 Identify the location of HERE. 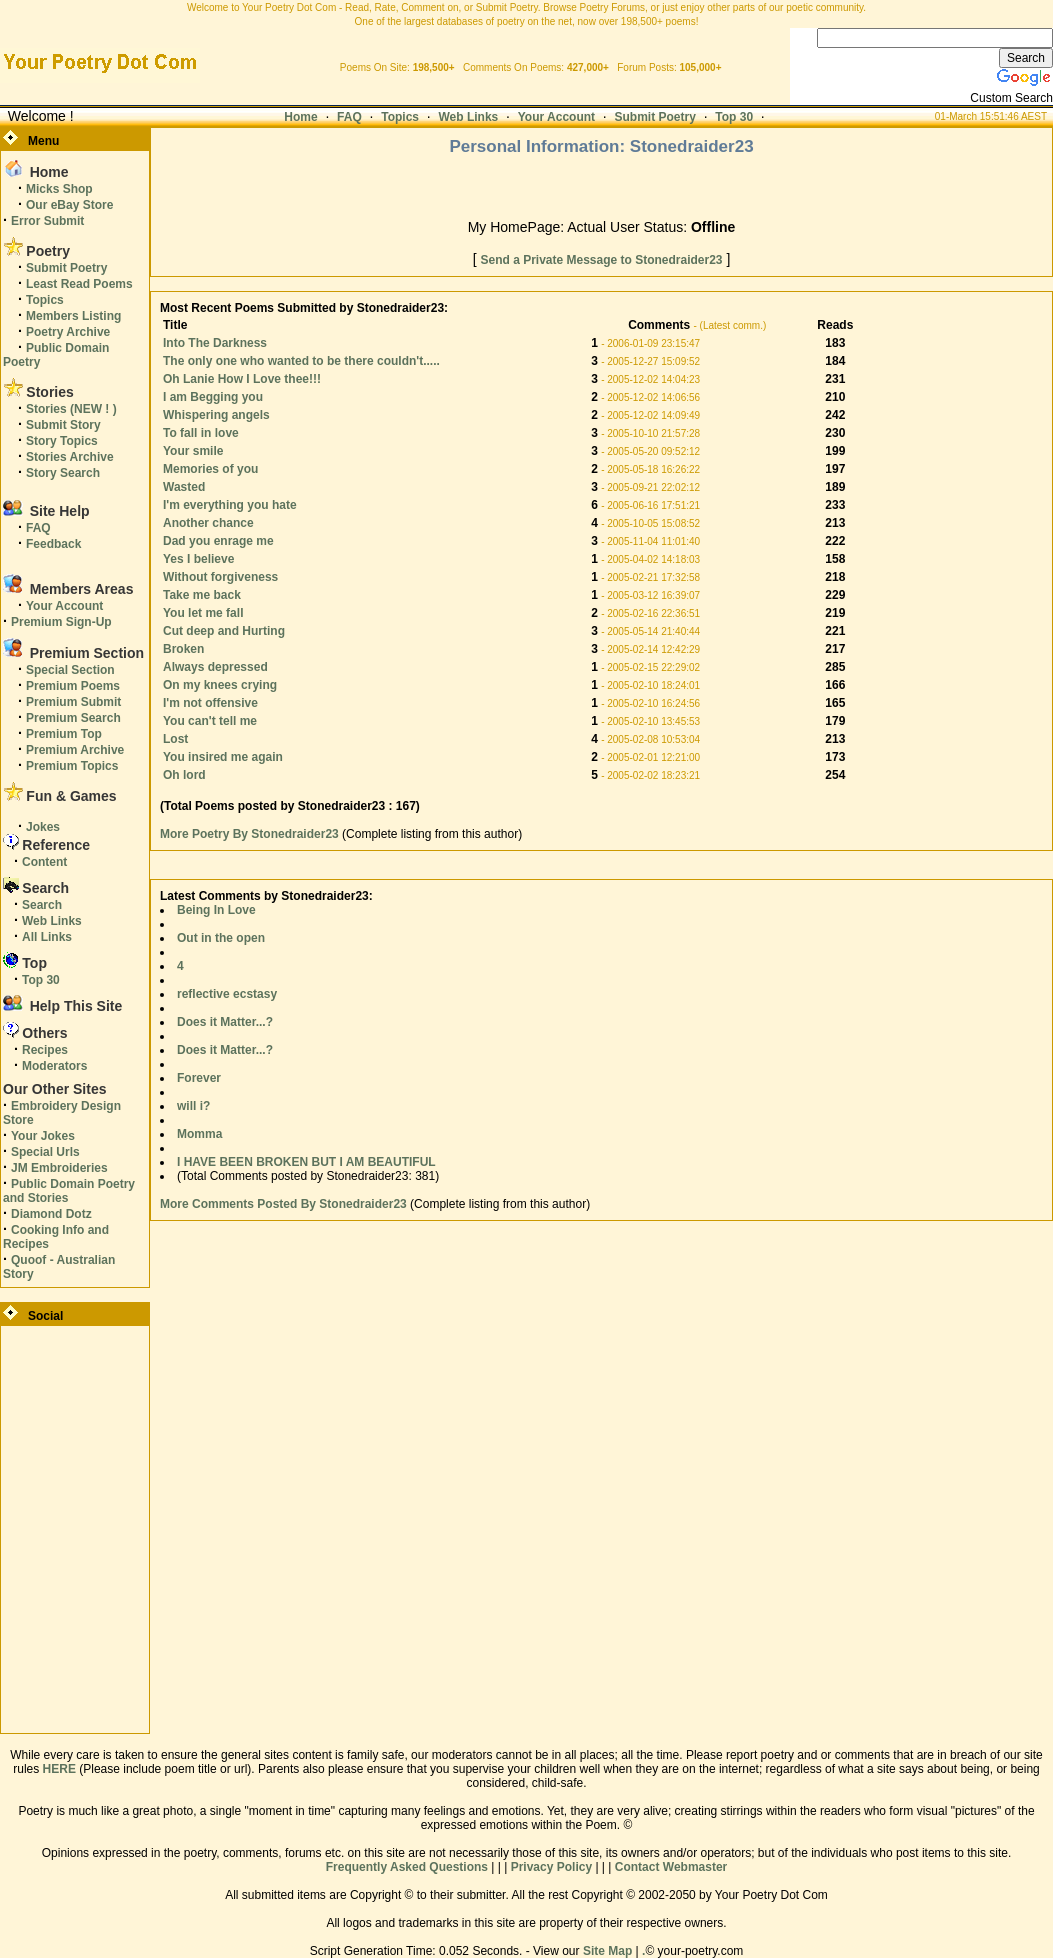
(59, 1769).